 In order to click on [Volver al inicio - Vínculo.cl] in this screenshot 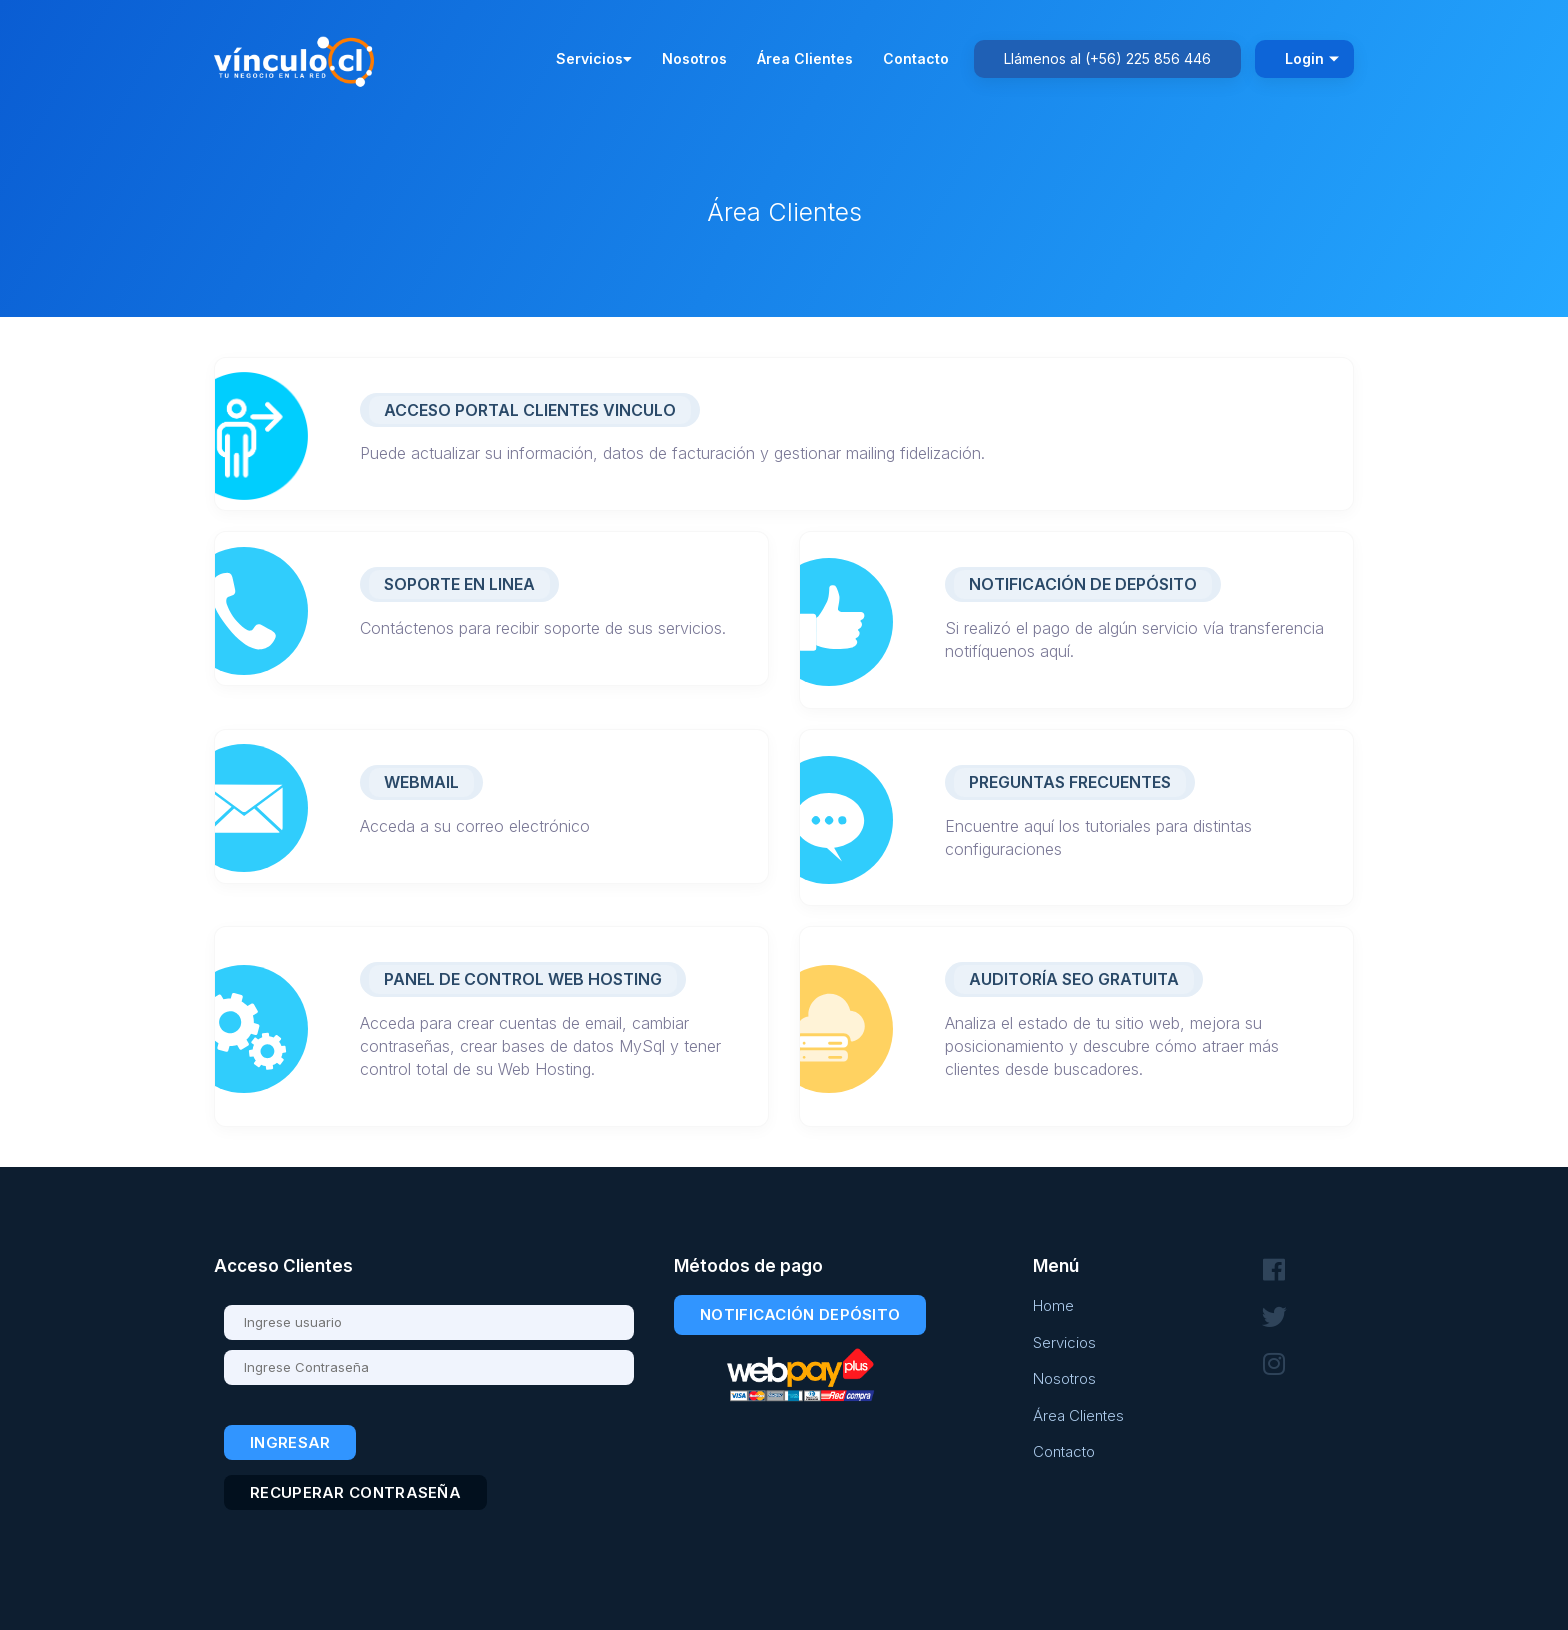, I will do `click(299, 57)`.